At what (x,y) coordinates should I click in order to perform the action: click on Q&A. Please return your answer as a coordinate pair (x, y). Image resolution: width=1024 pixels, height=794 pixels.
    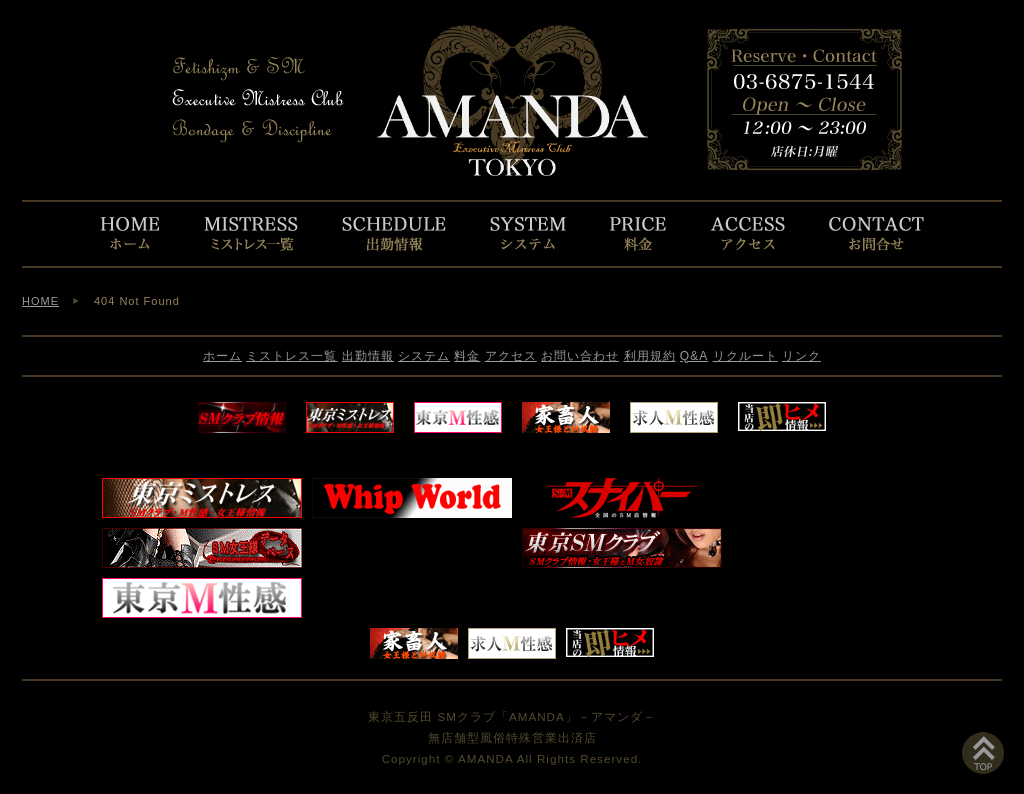
    Looking at the image, I should click on (694, 356).